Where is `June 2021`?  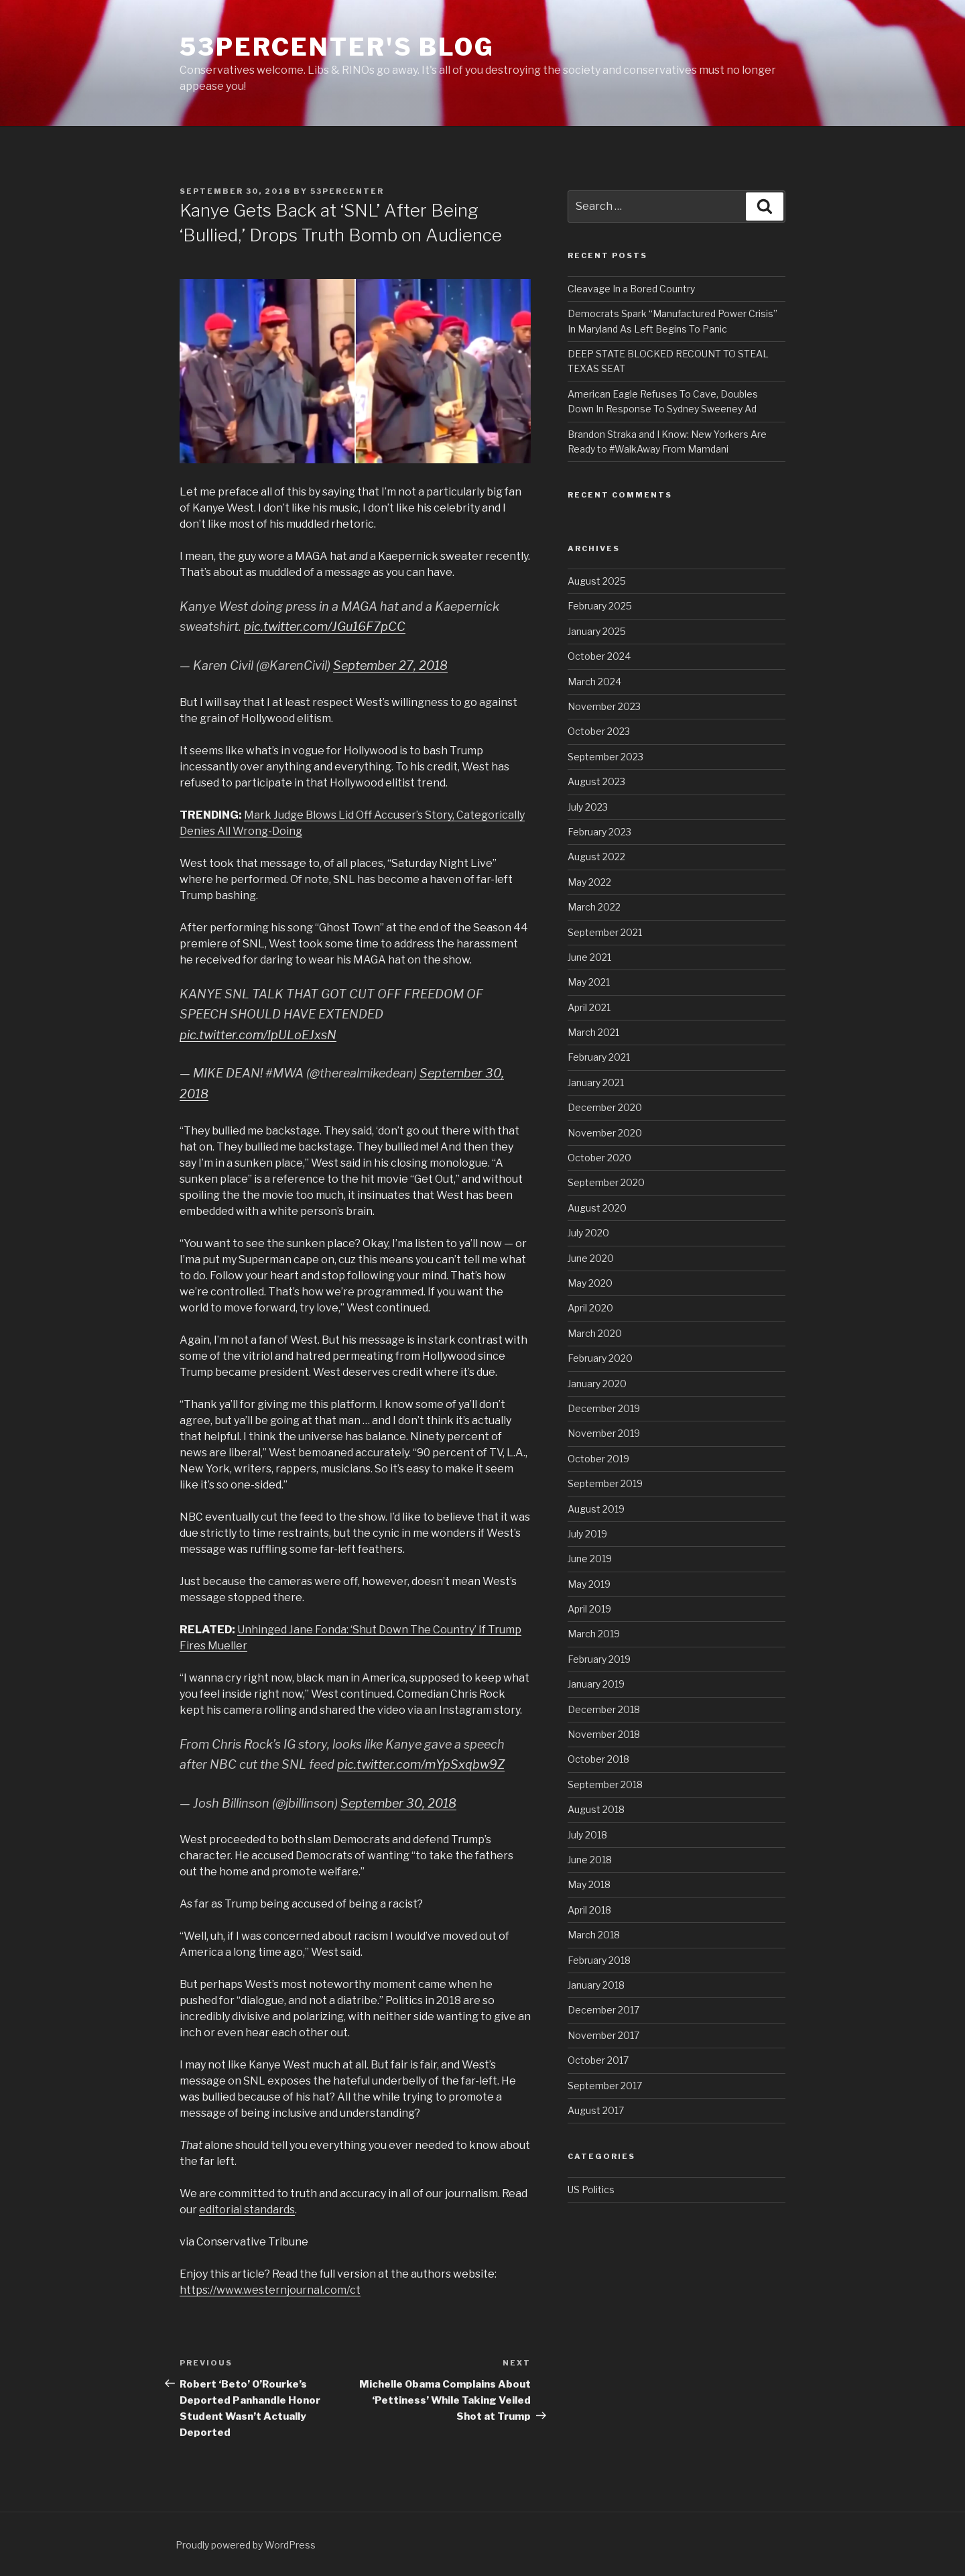
June 2021 is located at coordinates (589, 957).